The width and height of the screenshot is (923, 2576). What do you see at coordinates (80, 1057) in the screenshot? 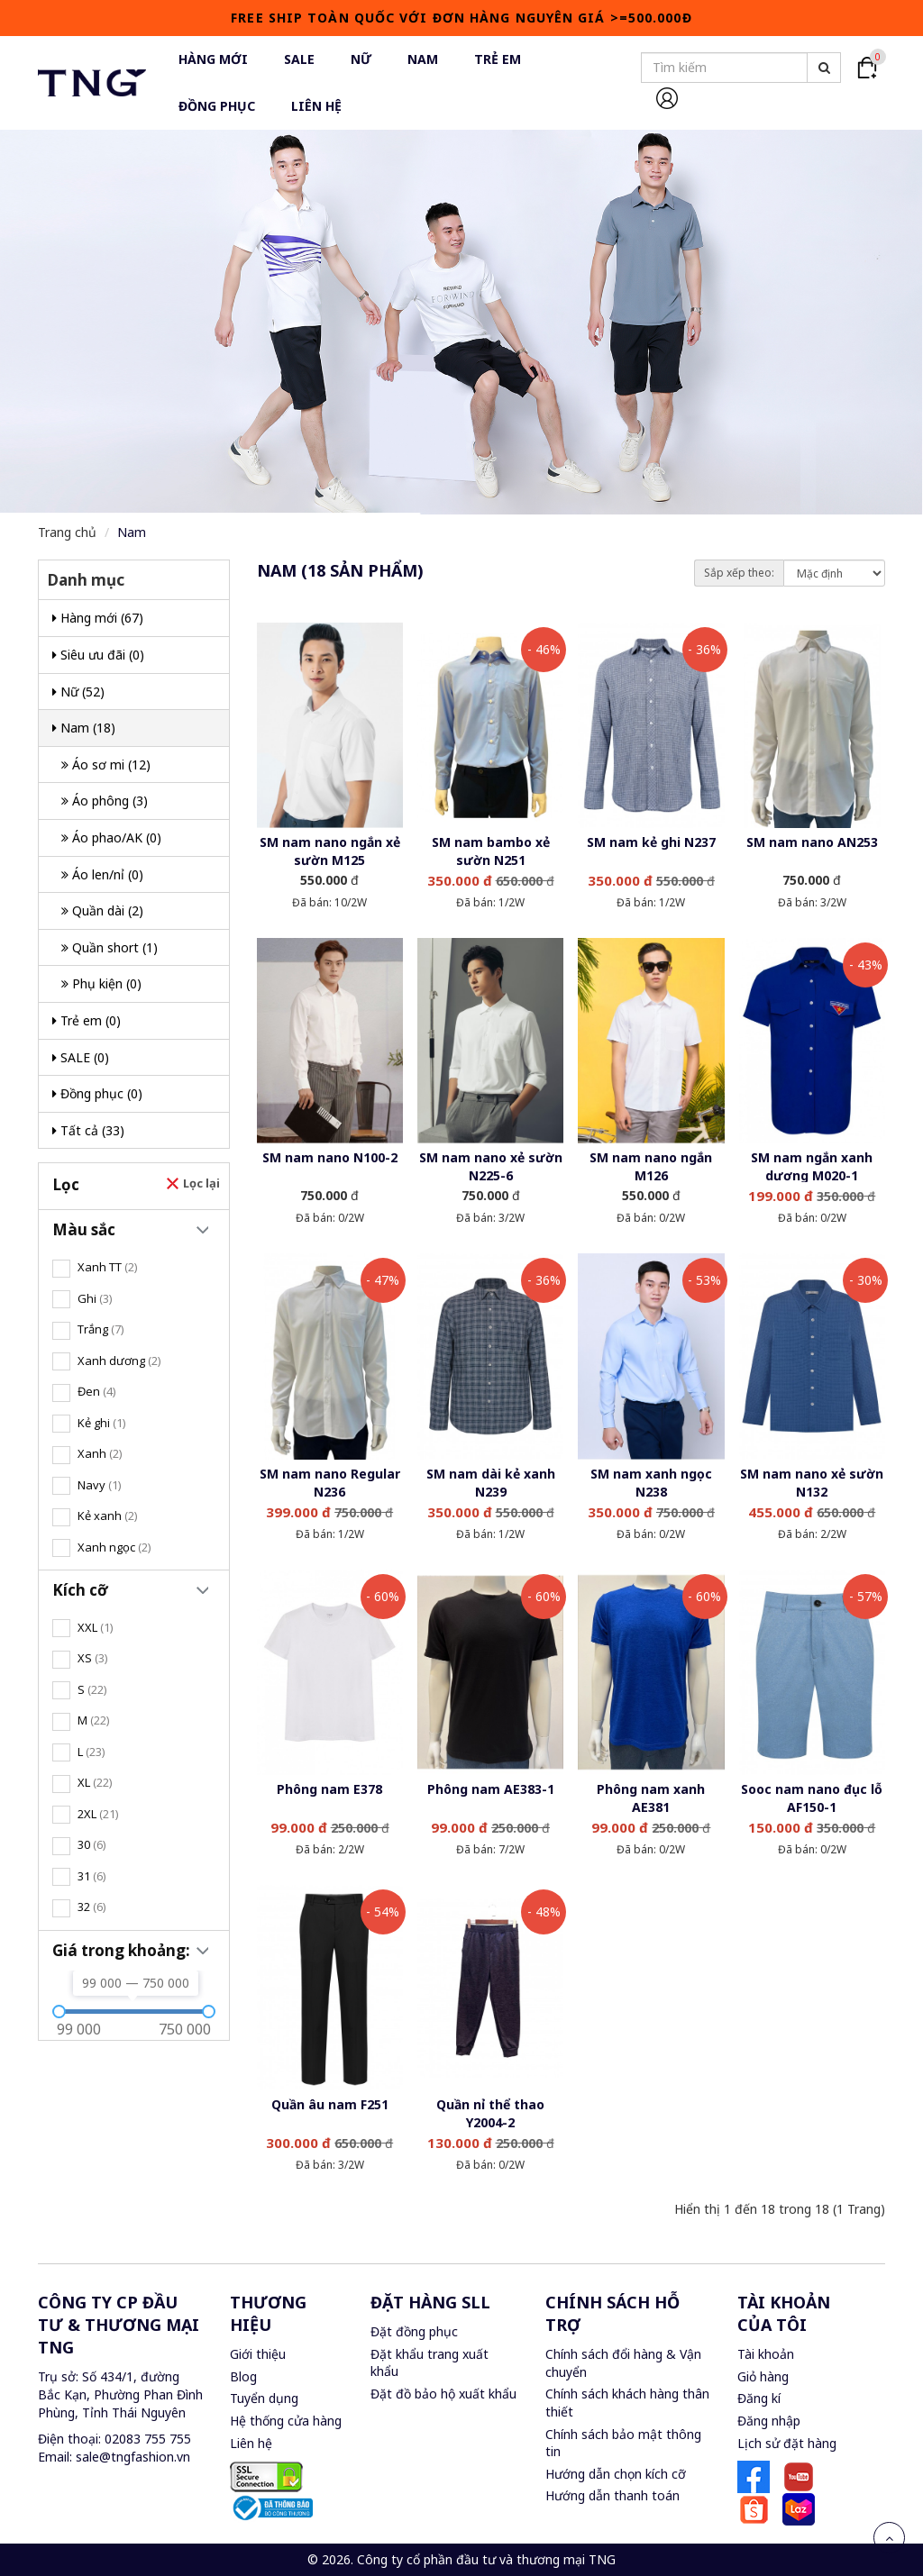
I see `SALE (0)` at bounding box center [80, 1057].